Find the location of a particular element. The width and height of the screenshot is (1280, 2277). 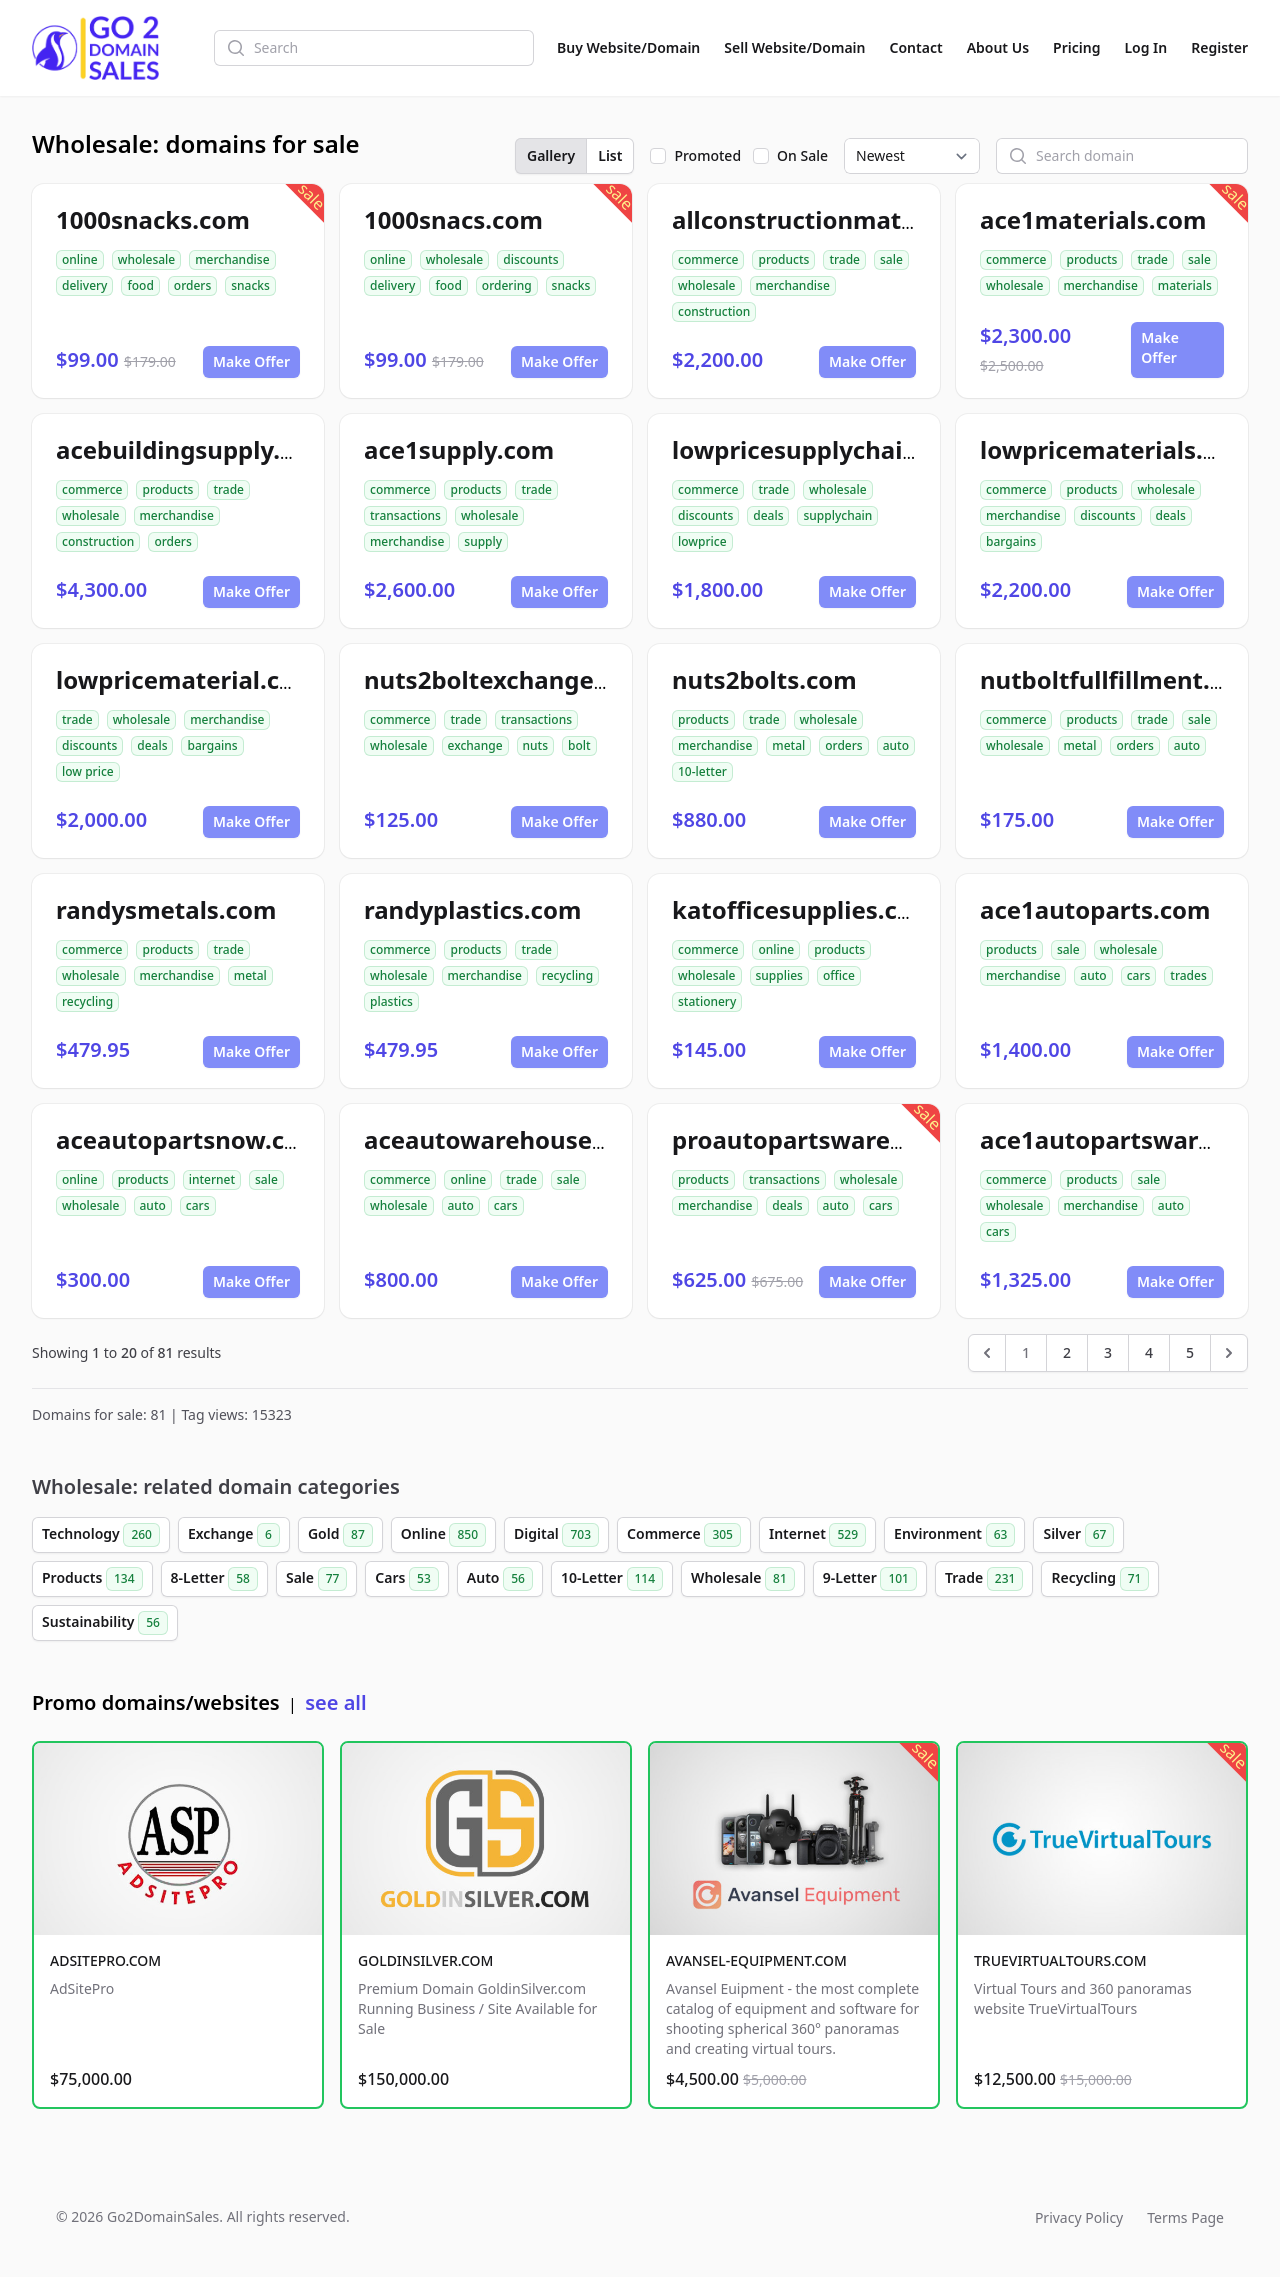

Environment is located at coordinates (954, 1535).